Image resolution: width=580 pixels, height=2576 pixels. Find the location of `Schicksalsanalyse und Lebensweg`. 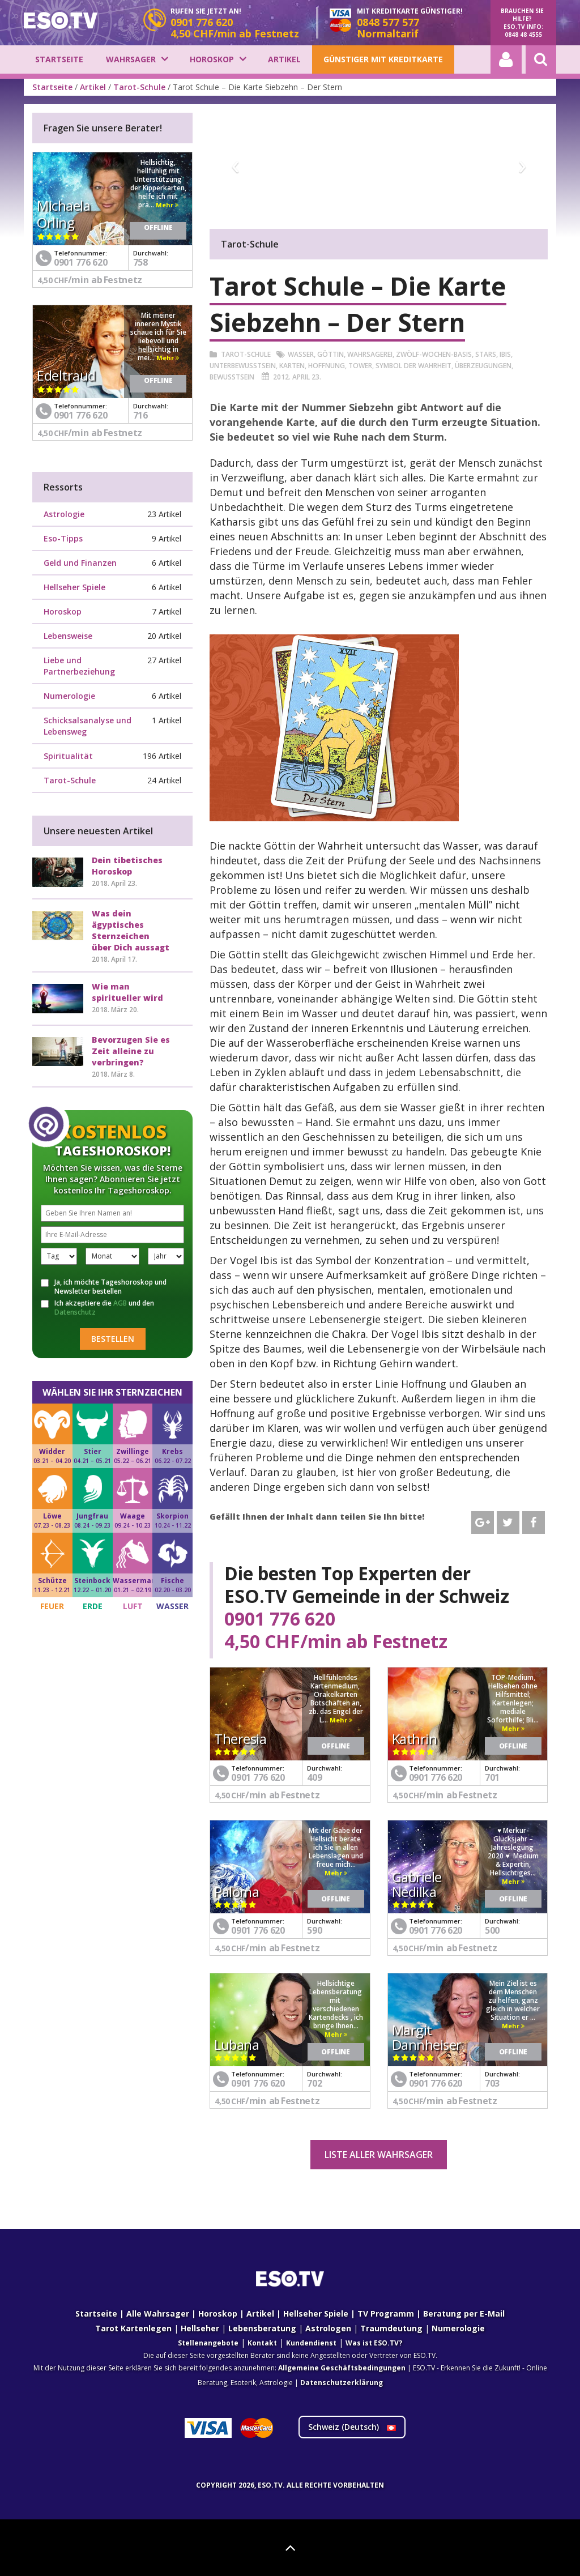

Schicksalsanalyse und Lebensweg is located at coordinates (87, 726).